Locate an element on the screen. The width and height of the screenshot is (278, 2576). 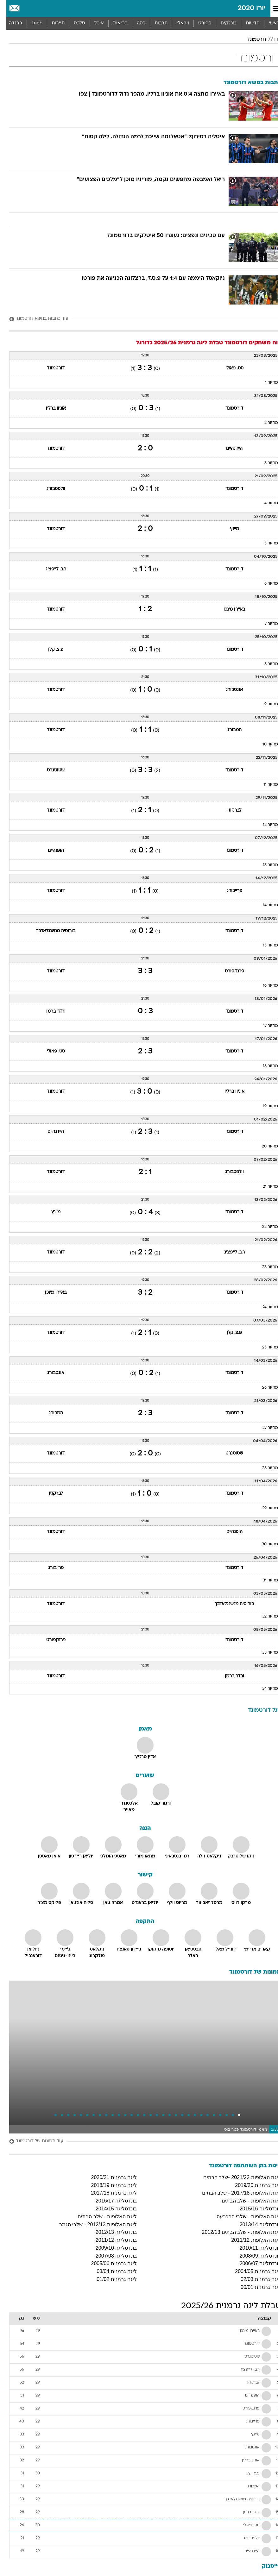
מחזור 9 is located at coordinates (265, 704).